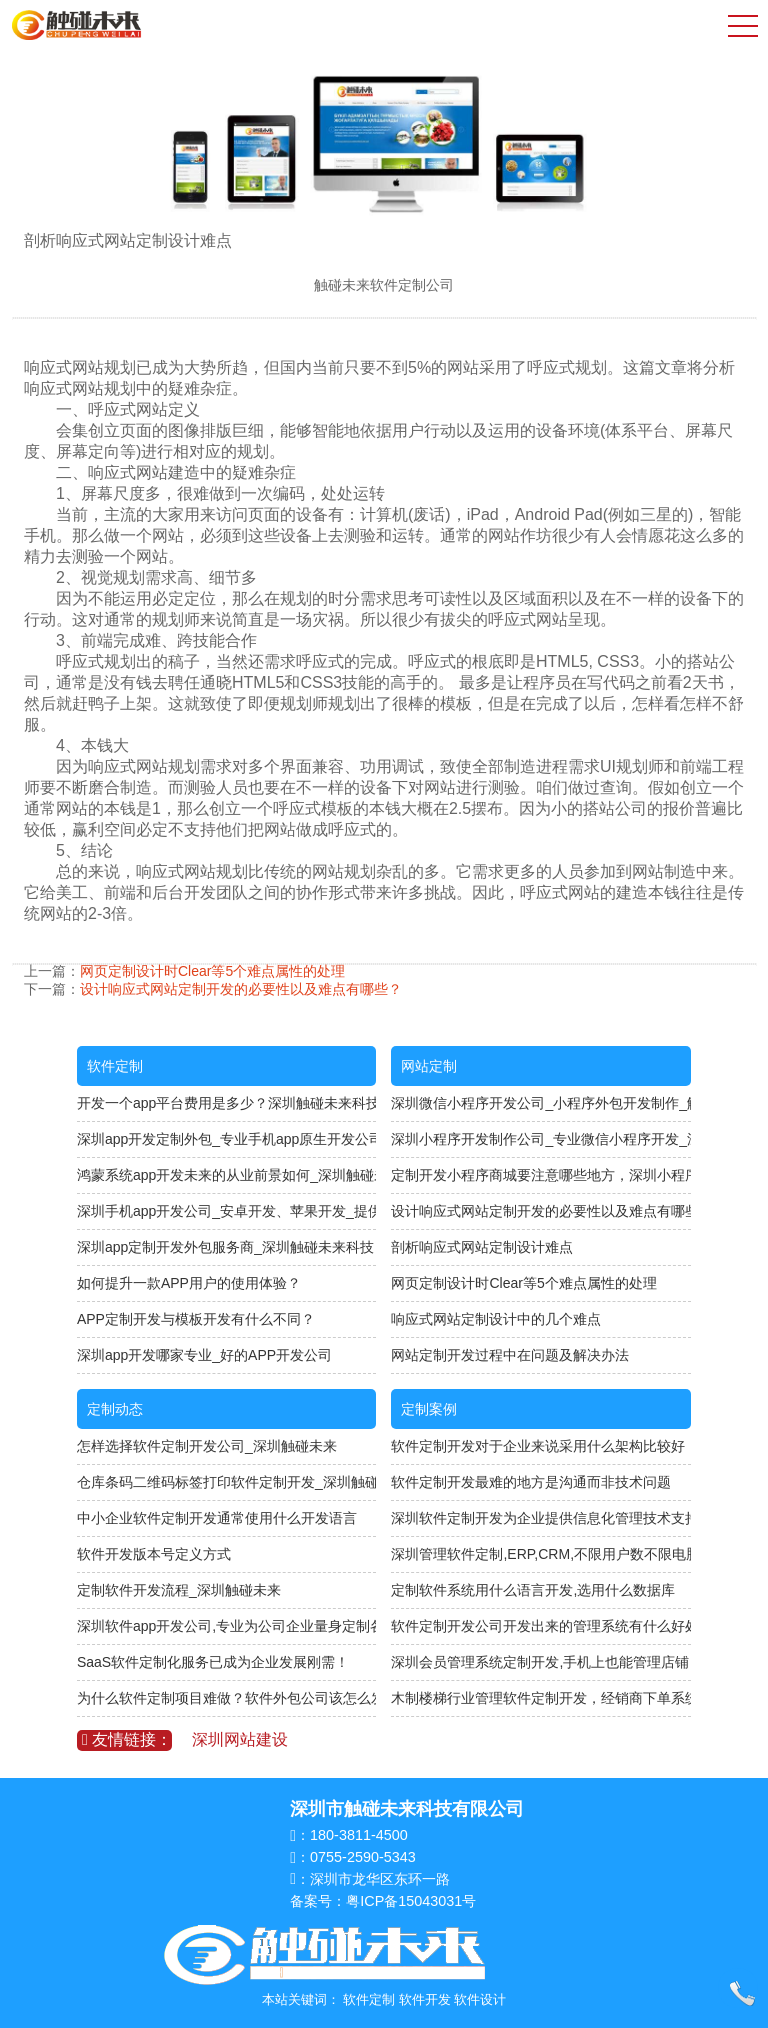 This screenshot has width=768, height=2028. I want to click on 响应式网站定制设计中的几个难点, so click(496, 1319).